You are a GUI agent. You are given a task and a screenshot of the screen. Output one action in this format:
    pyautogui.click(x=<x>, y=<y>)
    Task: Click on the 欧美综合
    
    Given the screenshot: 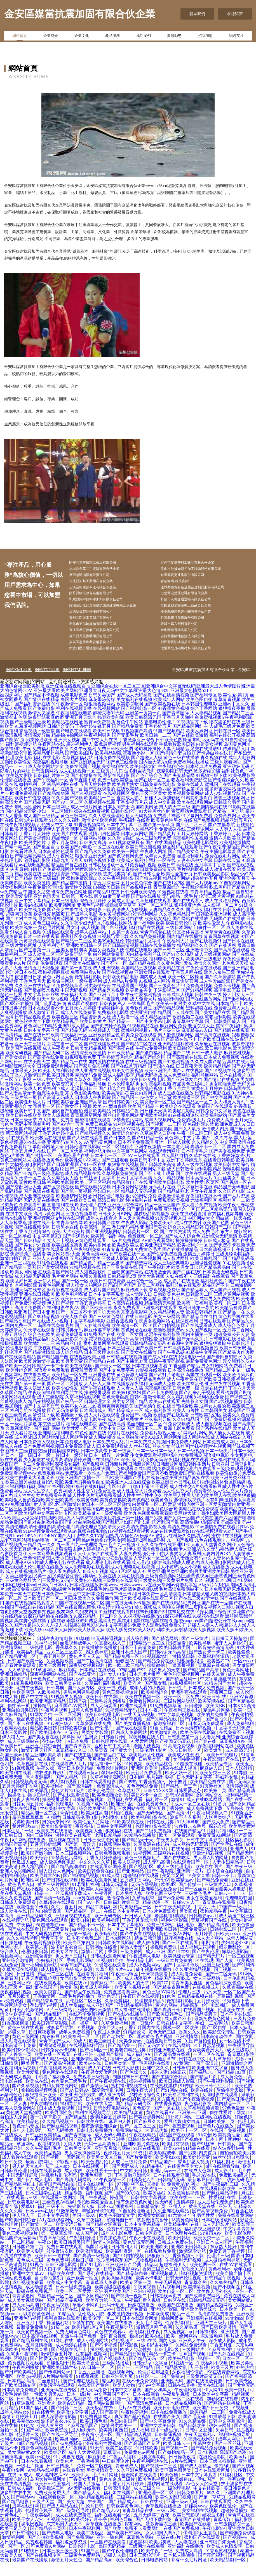 What is the action you would take?
    pyautogui.click(x=39, y=1871)
    